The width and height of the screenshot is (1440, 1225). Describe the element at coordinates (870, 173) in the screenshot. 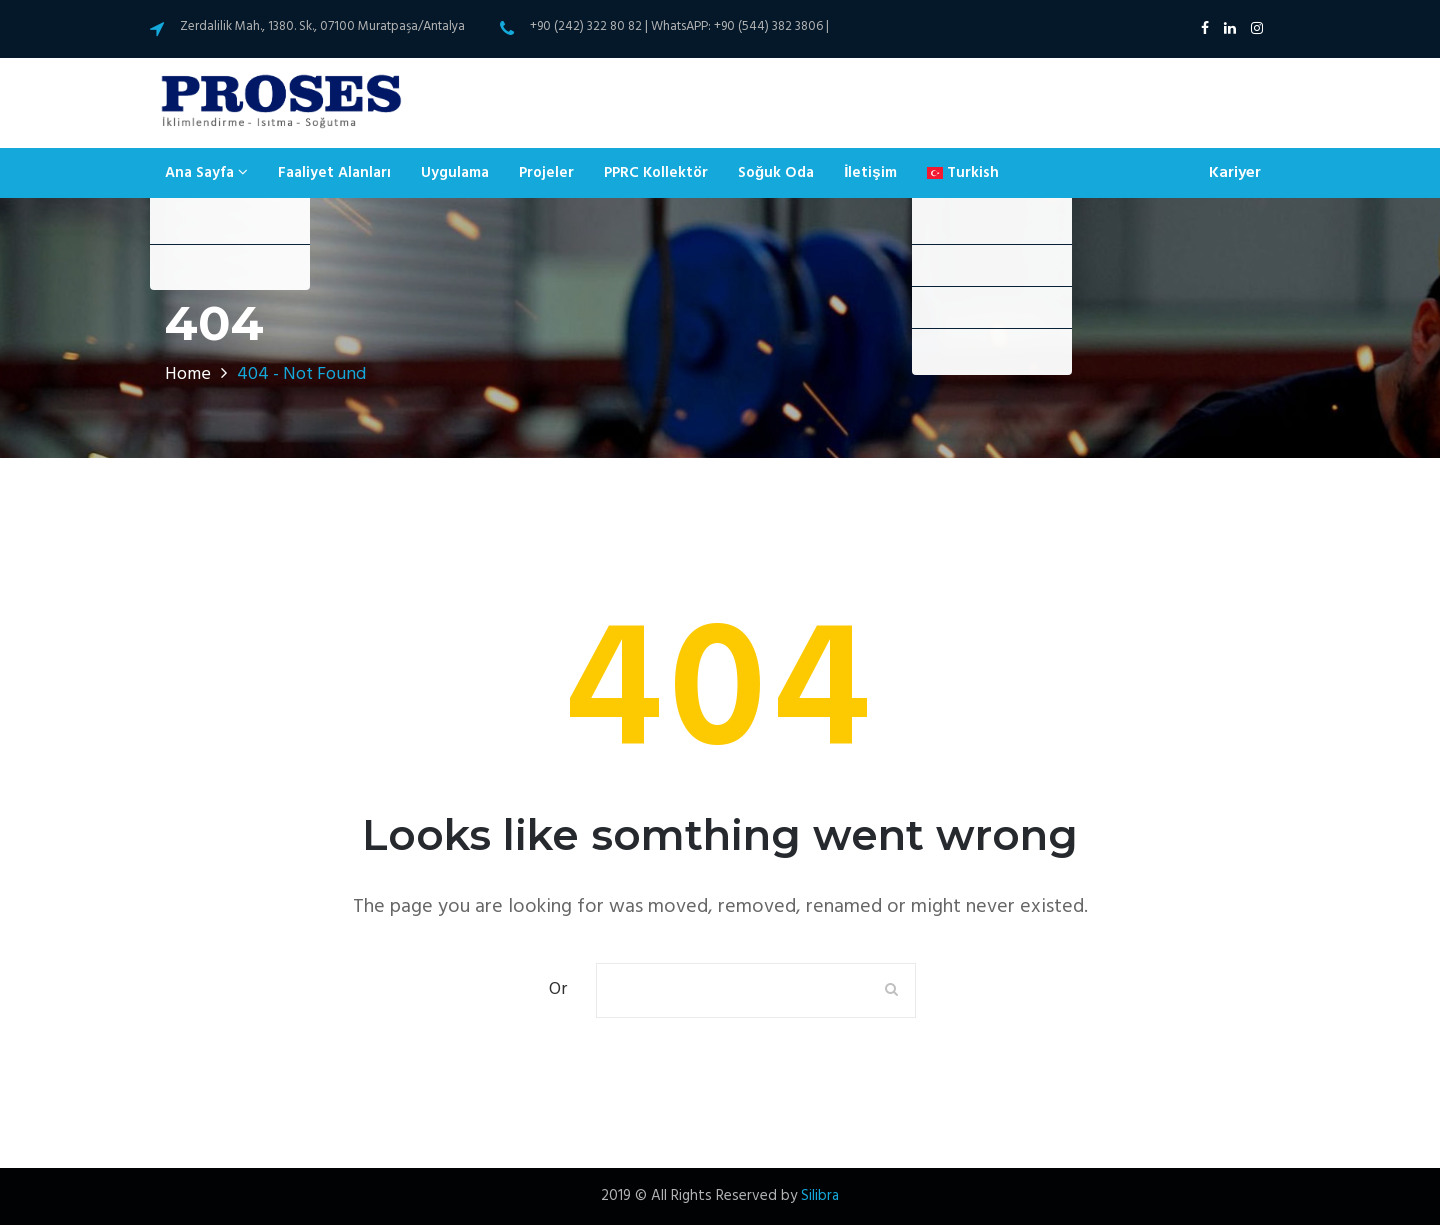

I see `İletişim` at that location.